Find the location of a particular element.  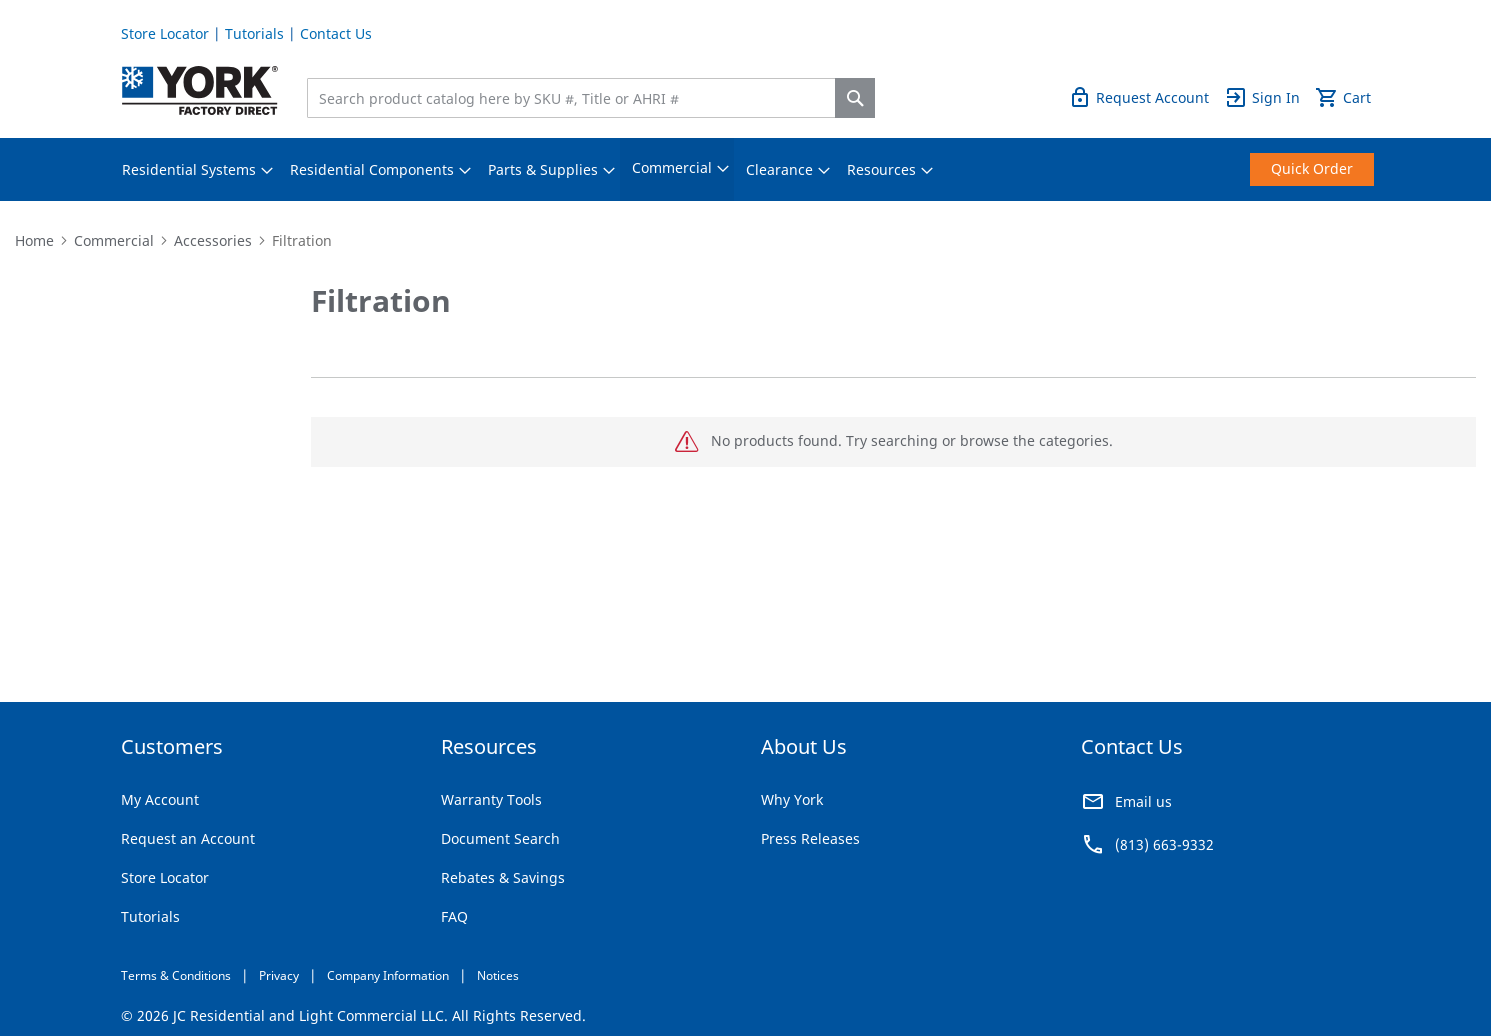

Accessories is located at coordinates (213, 240).